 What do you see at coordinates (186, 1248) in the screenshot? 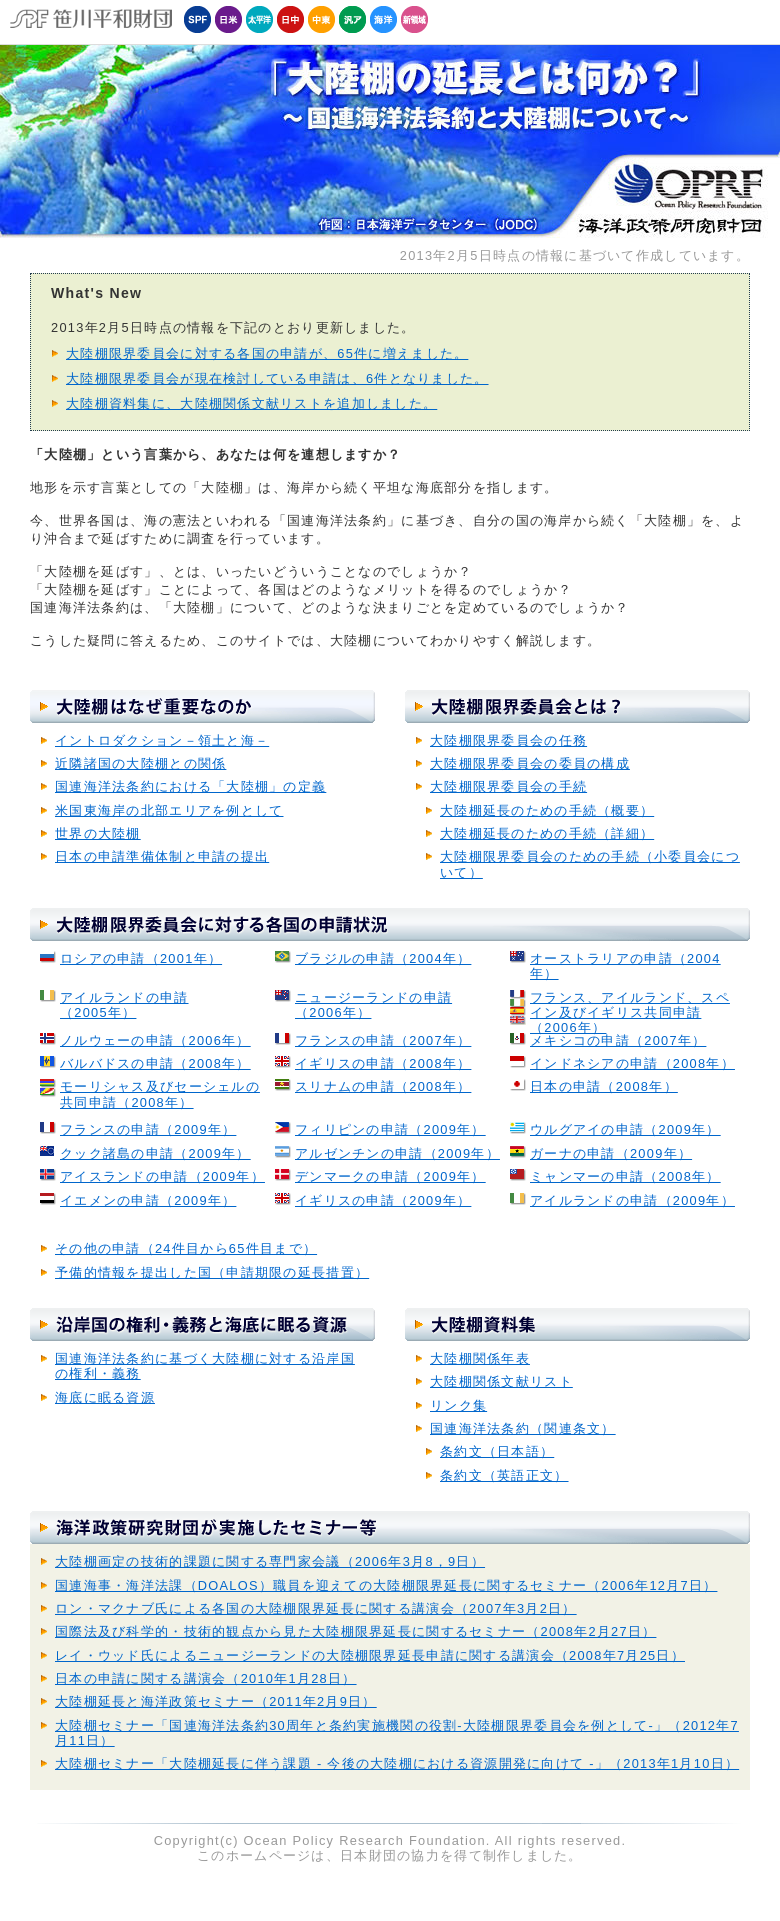
I see `その他の申請（24件目から65件目まで）` at bounding box center [186, 1248].